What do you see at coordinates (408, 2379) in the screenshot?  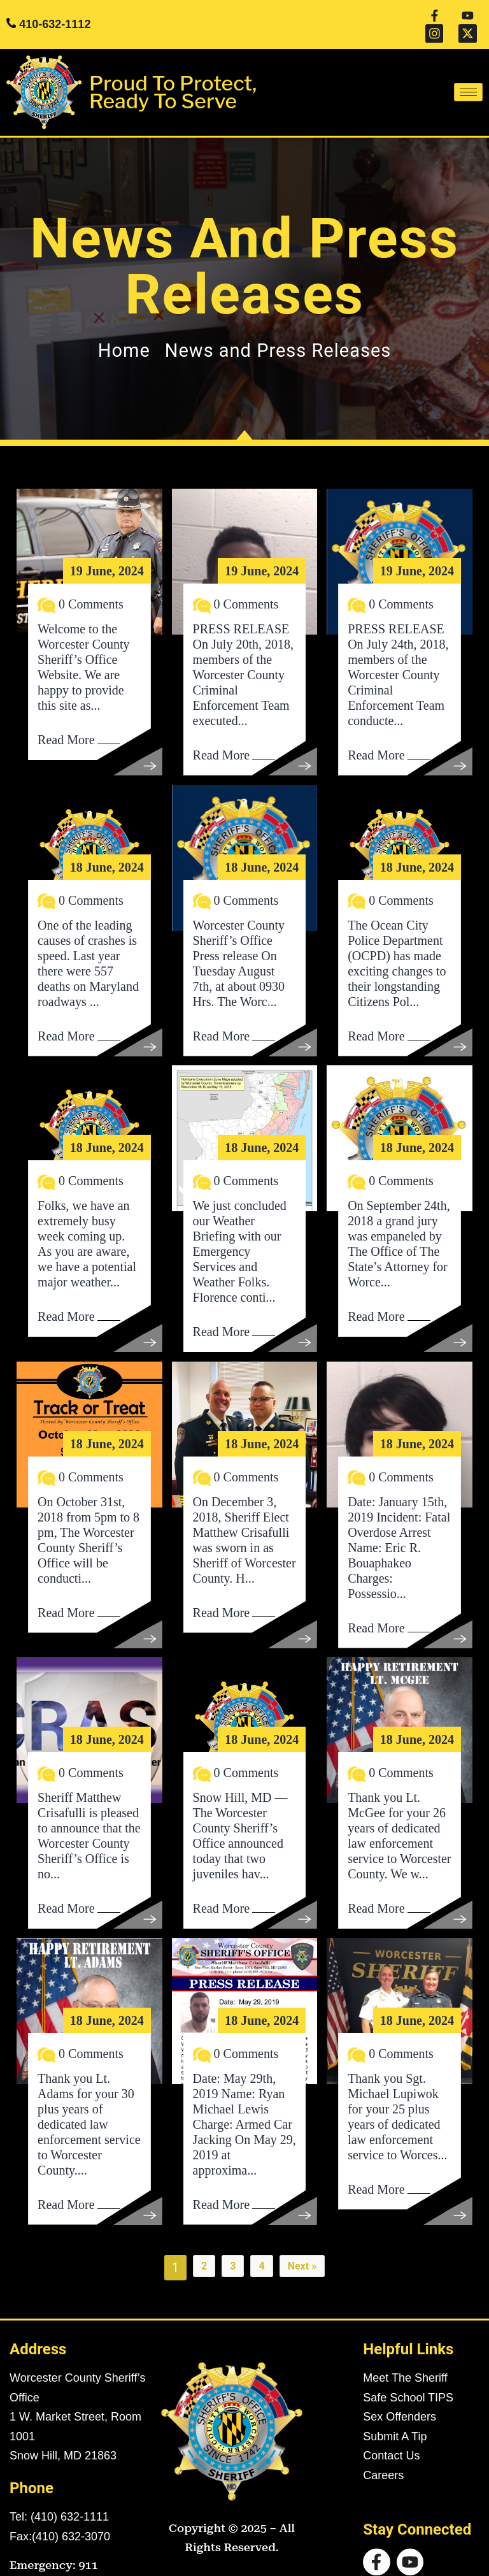 I see `Safe School TIPS` at bounding box center [408, 2379].